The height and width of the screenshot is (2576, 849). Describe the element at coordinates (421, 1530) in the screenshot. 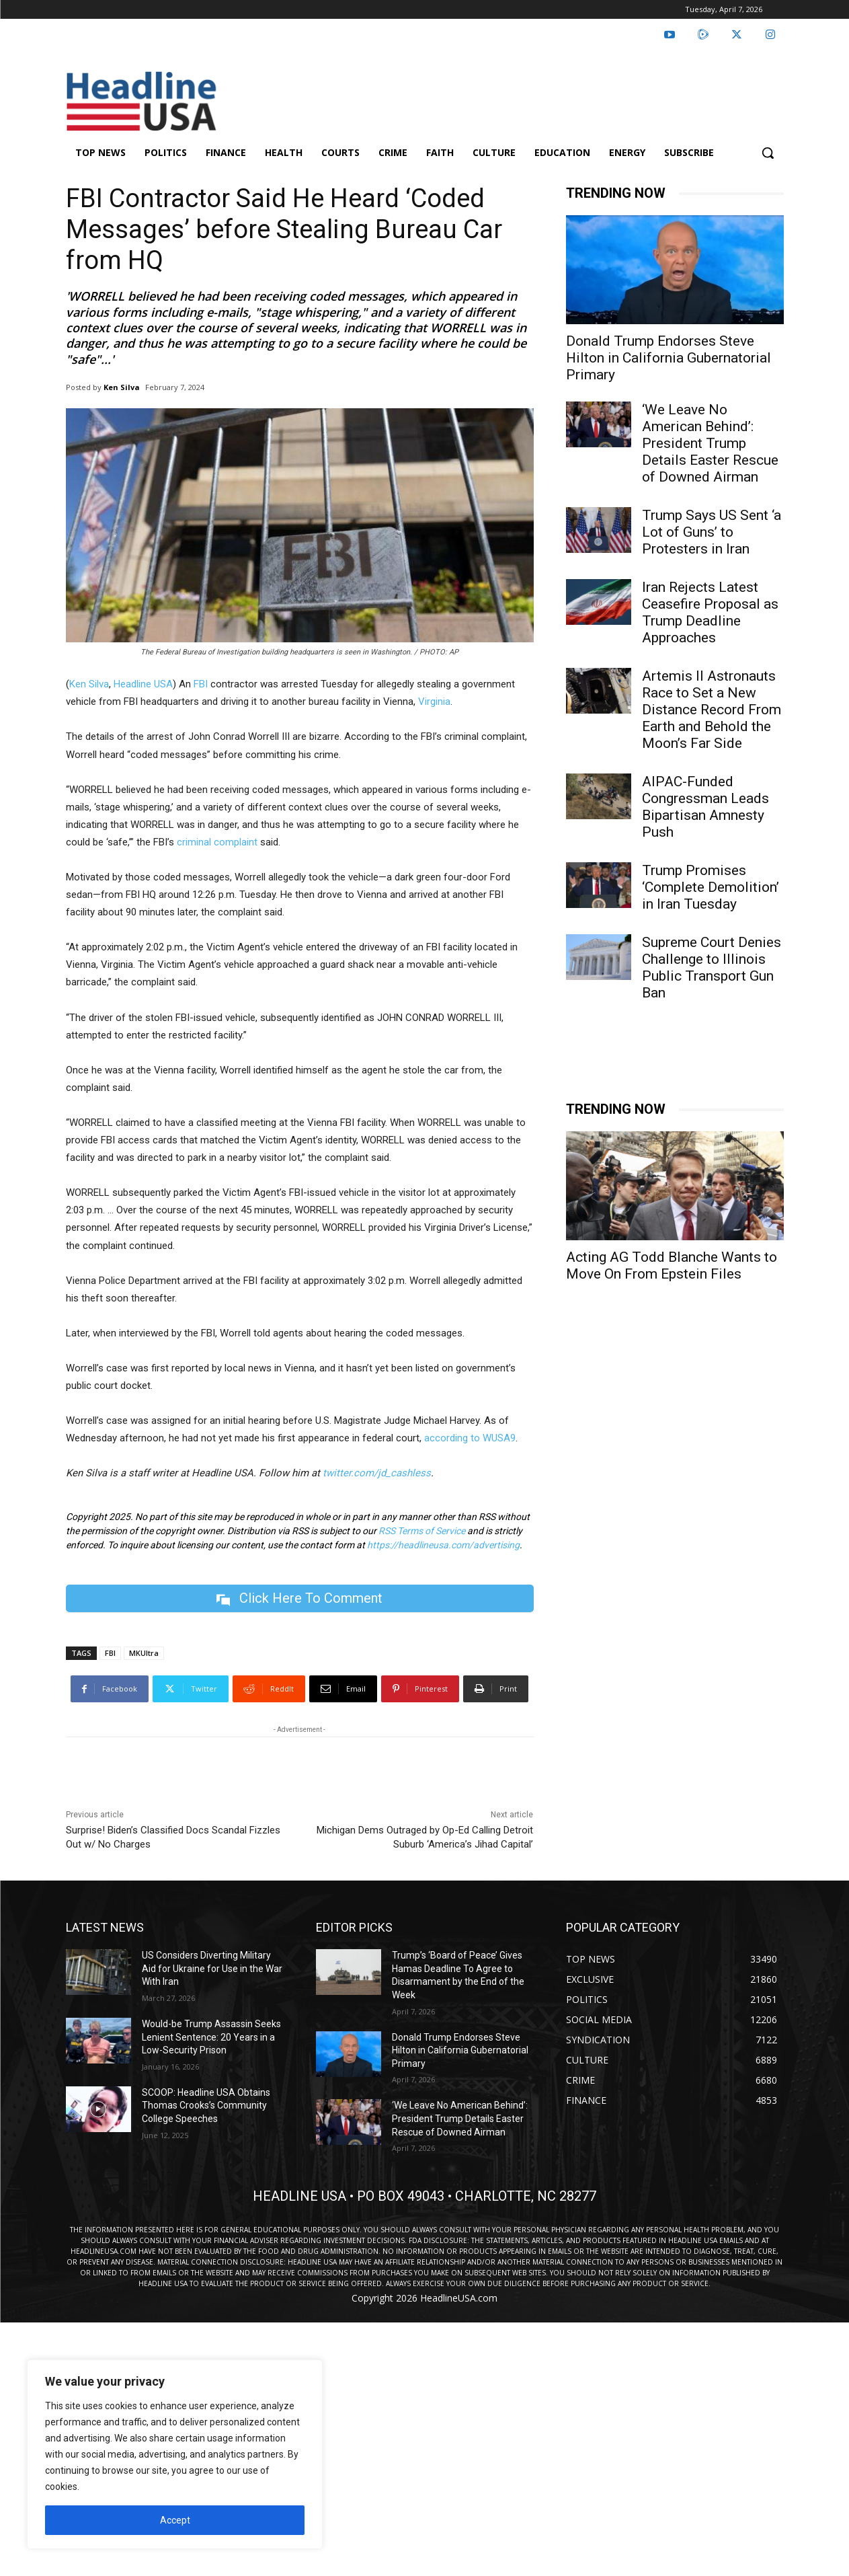

I see `RSS Terms of Service` at that location.